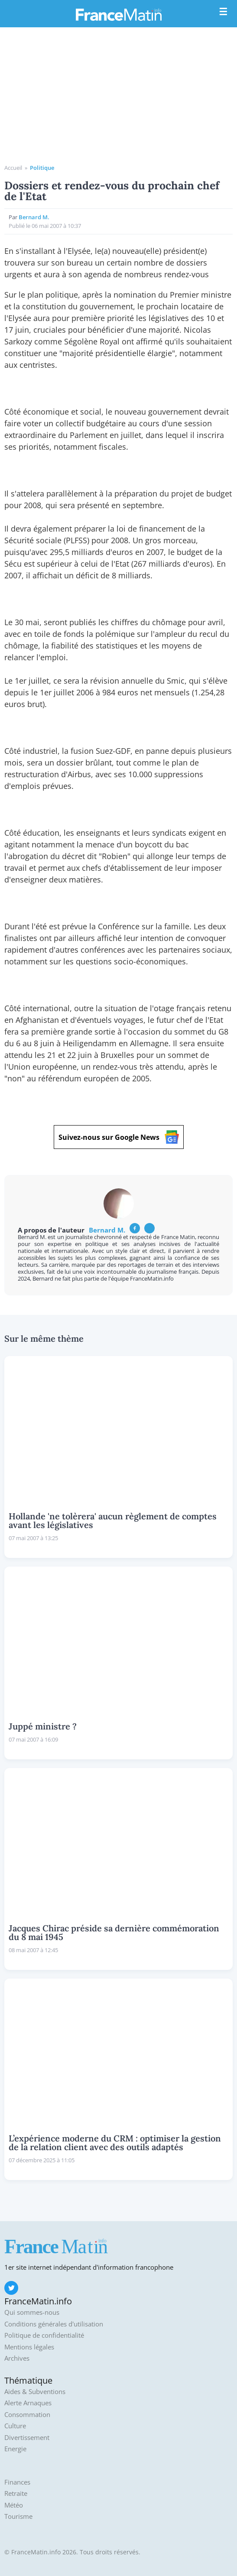  Describe the element at coordinates (28, 2403) in the screenshot. I see `Alerte Arnaques` at that location.